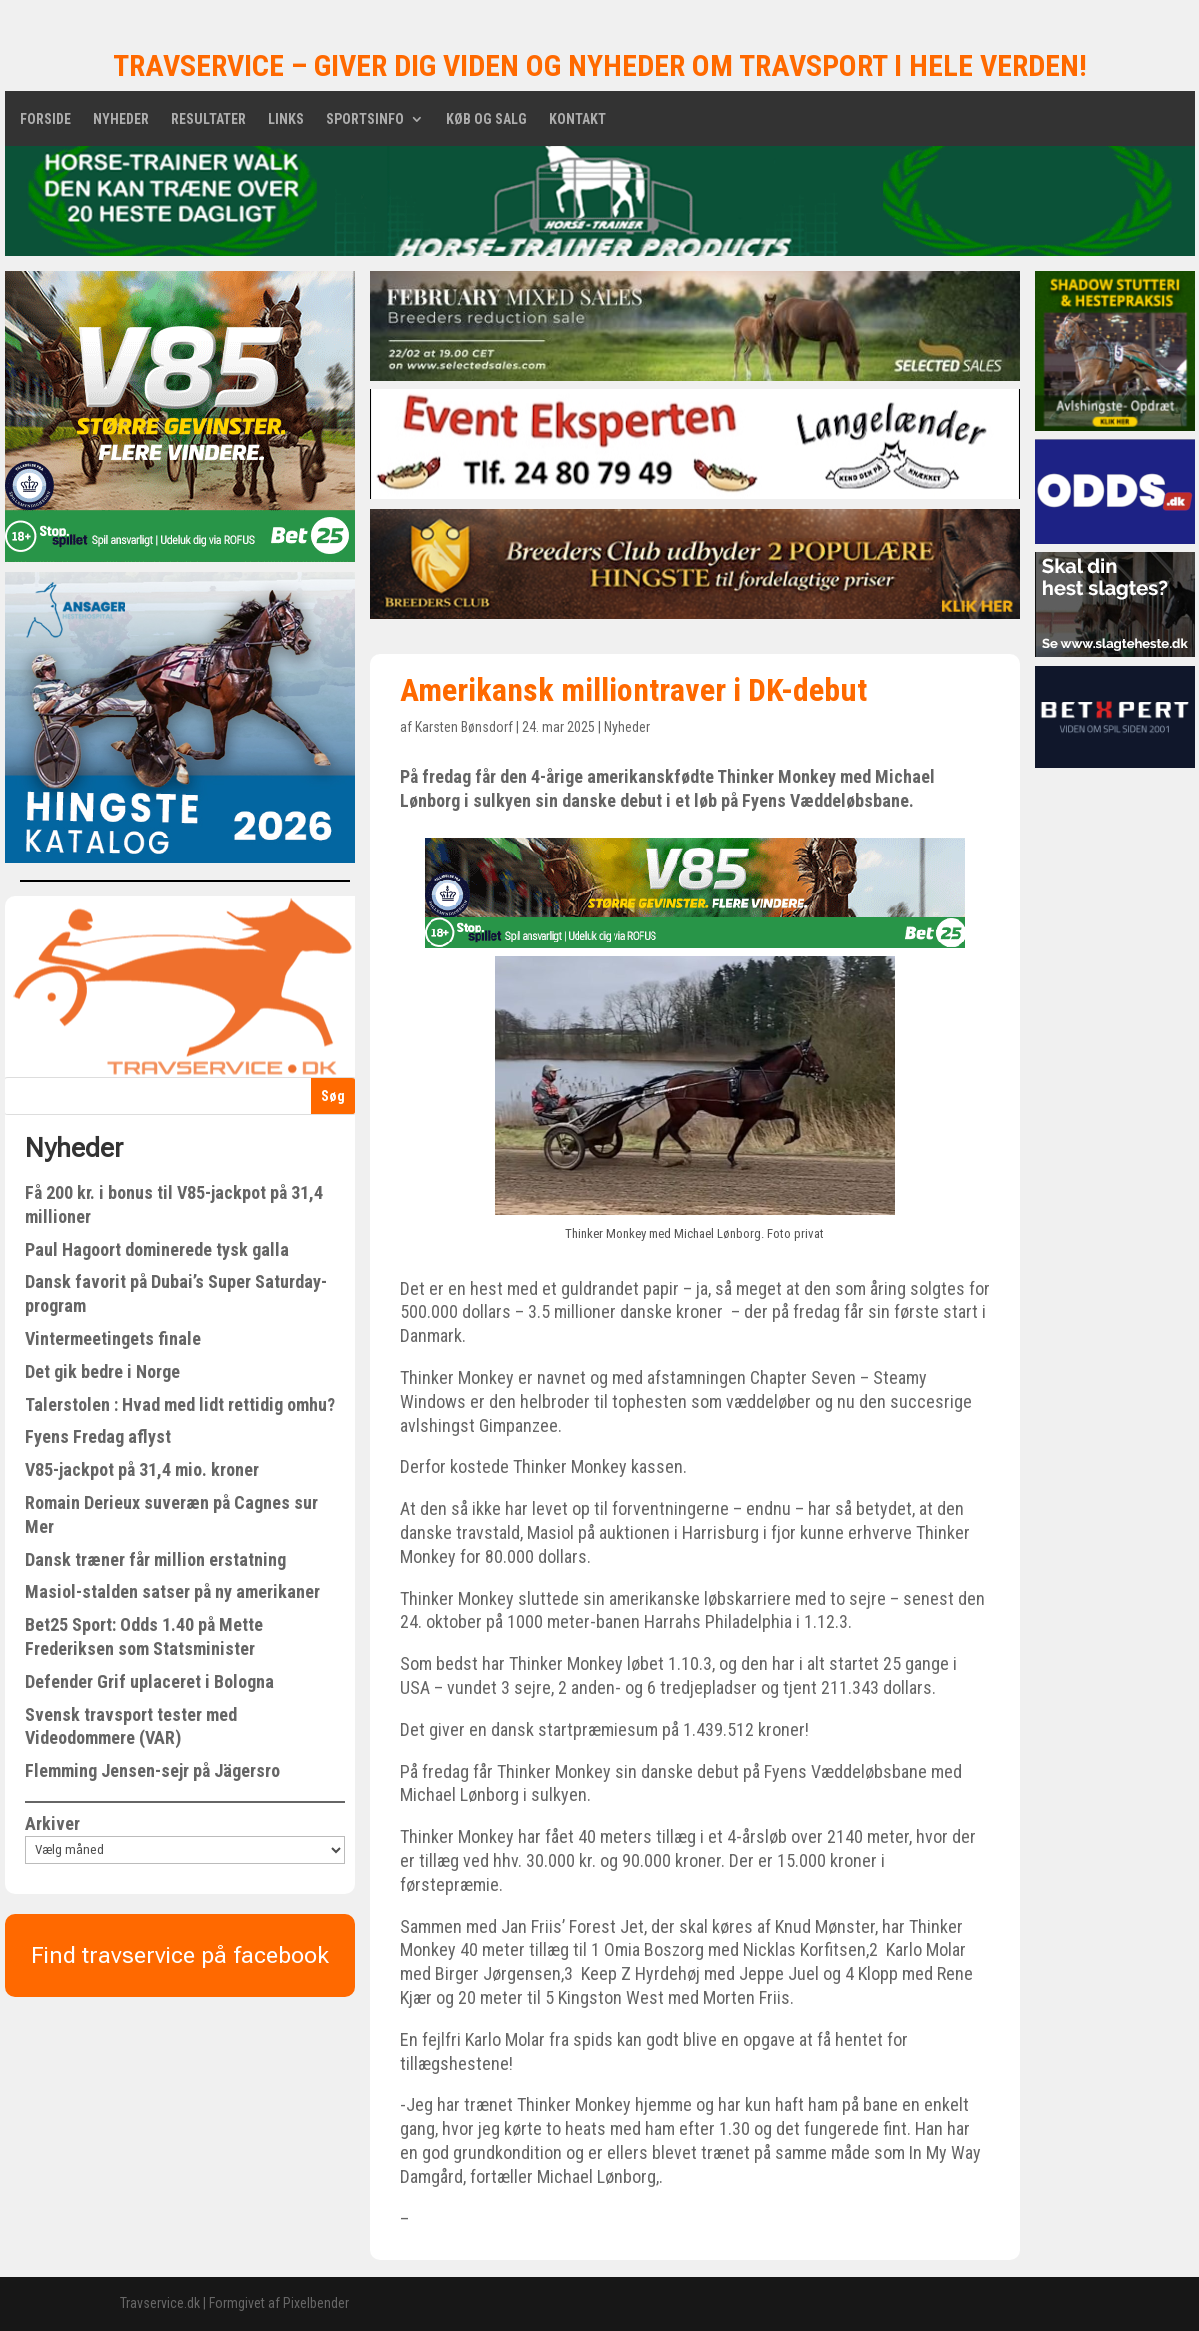  Describe the element at coordinates (464, 727) in the screenshot. I see `Karsten Bønsdorf` at that location.